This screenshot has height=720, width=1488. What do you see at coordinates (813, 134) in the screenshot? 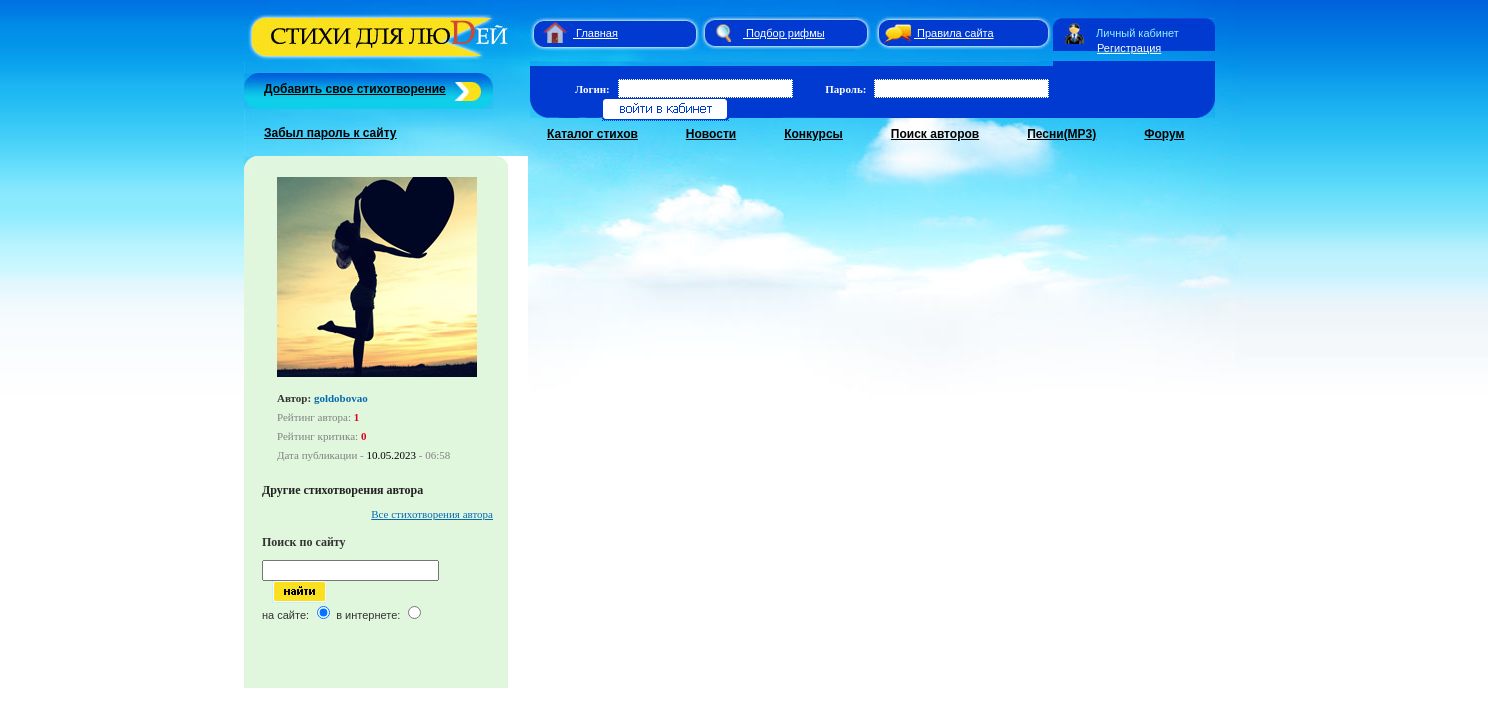
I see `Конкурсы` at bounding box center [813, 134].